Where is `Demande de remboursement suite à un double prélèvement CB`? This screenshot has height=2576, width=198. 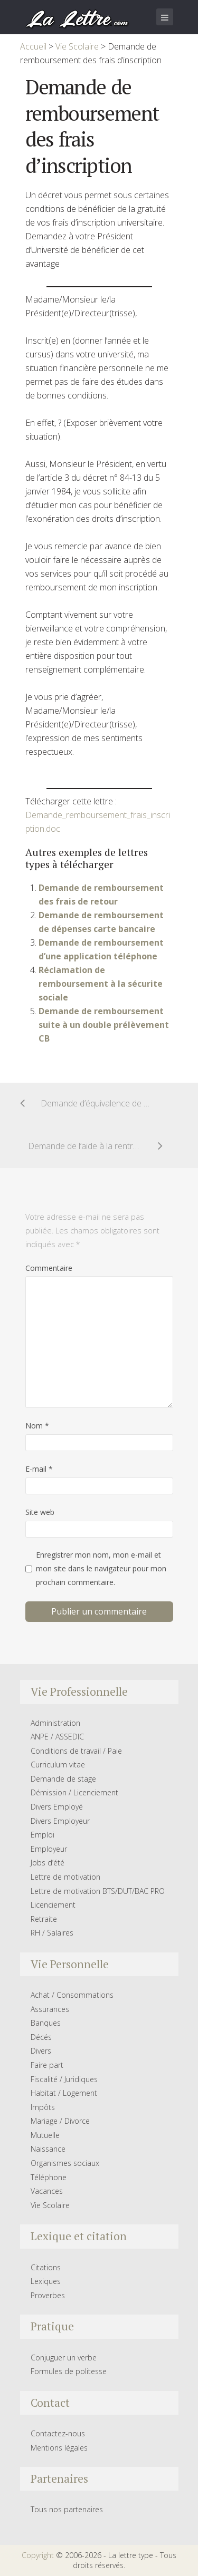 Demande de remboursement suite à un double prélèvement CB is located at coordinates (104, 1024).